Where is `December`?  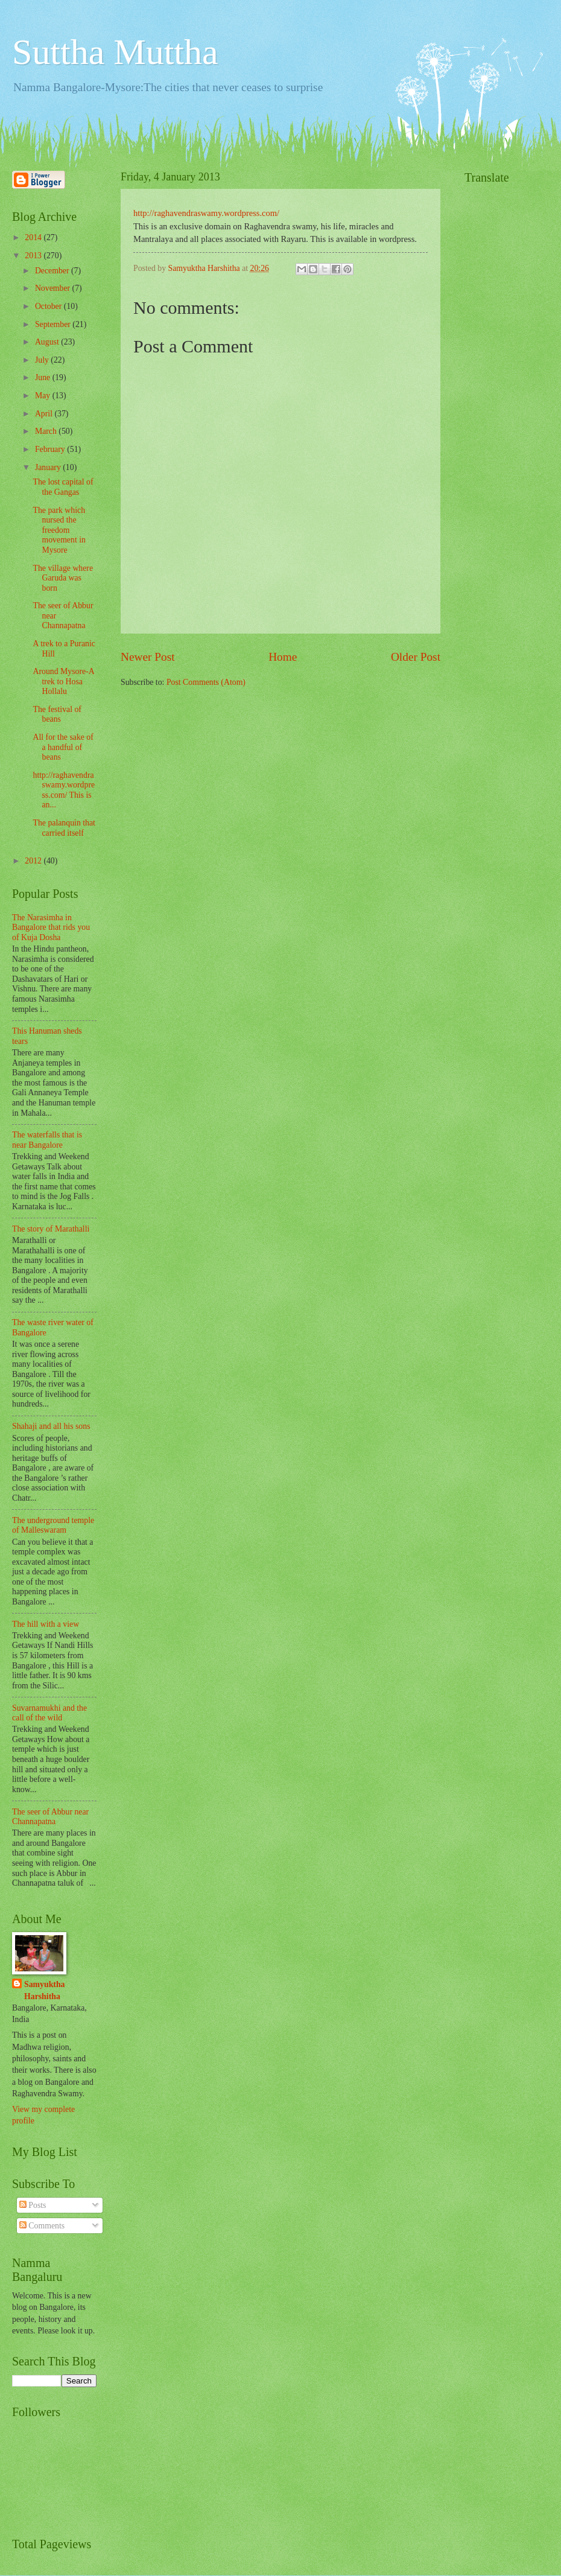 December is located at coordinates (53, 270).